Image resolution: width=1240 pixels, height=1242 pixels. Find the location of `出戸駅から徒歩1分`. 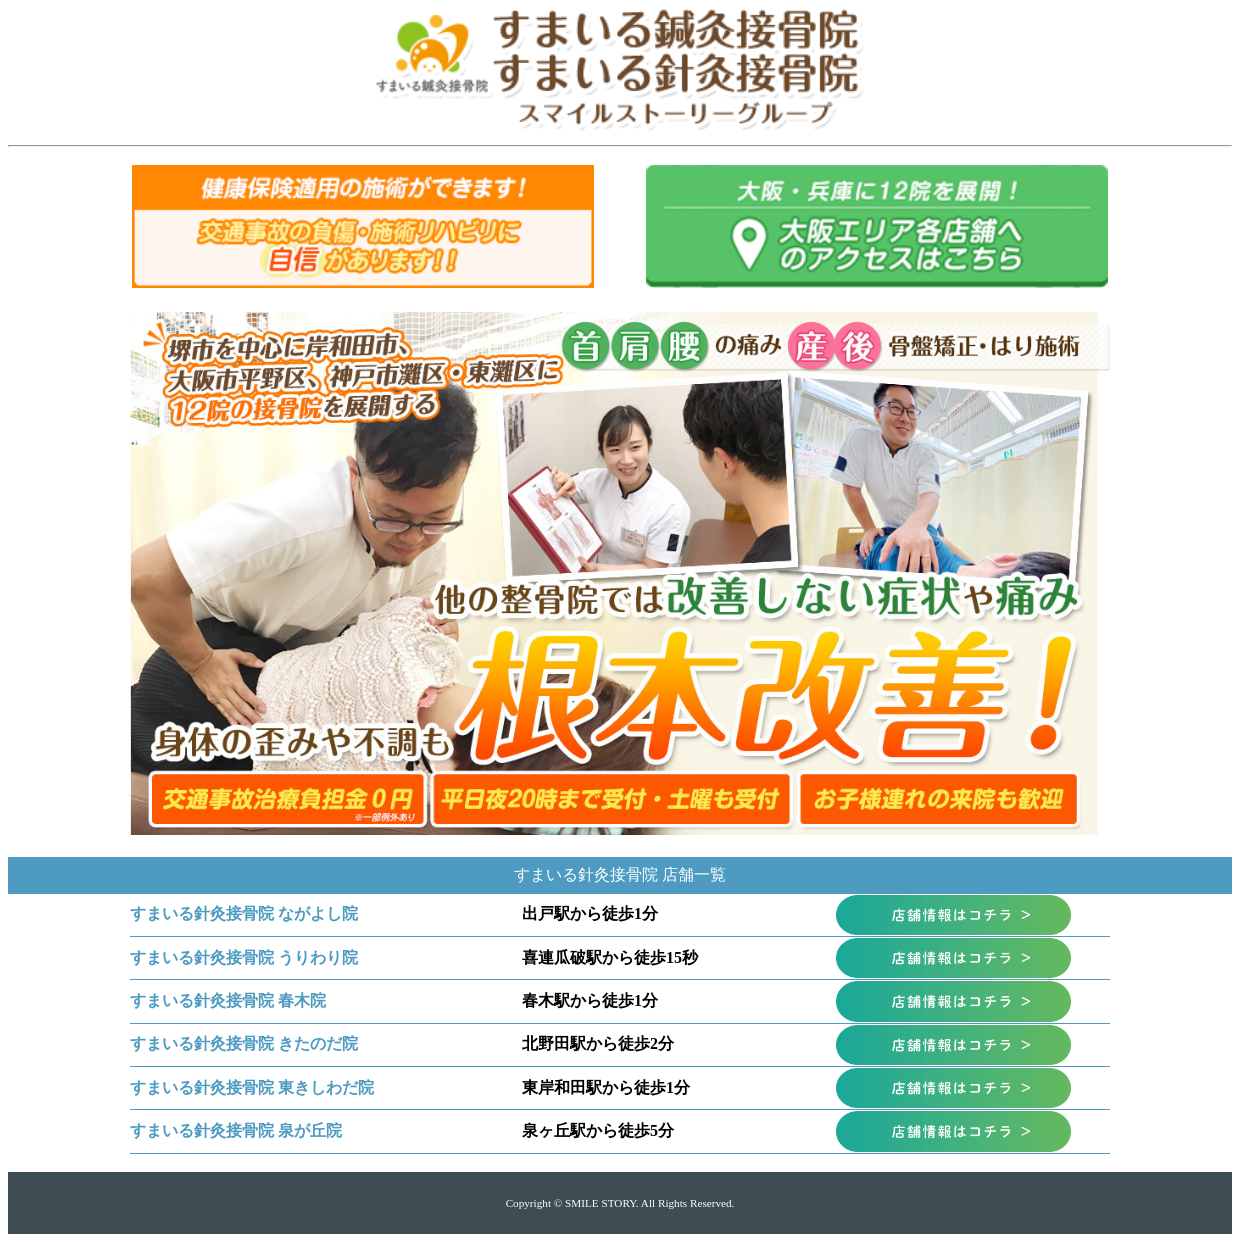

出戸駅から徒歩1分 is located at coordinates (590, 913).